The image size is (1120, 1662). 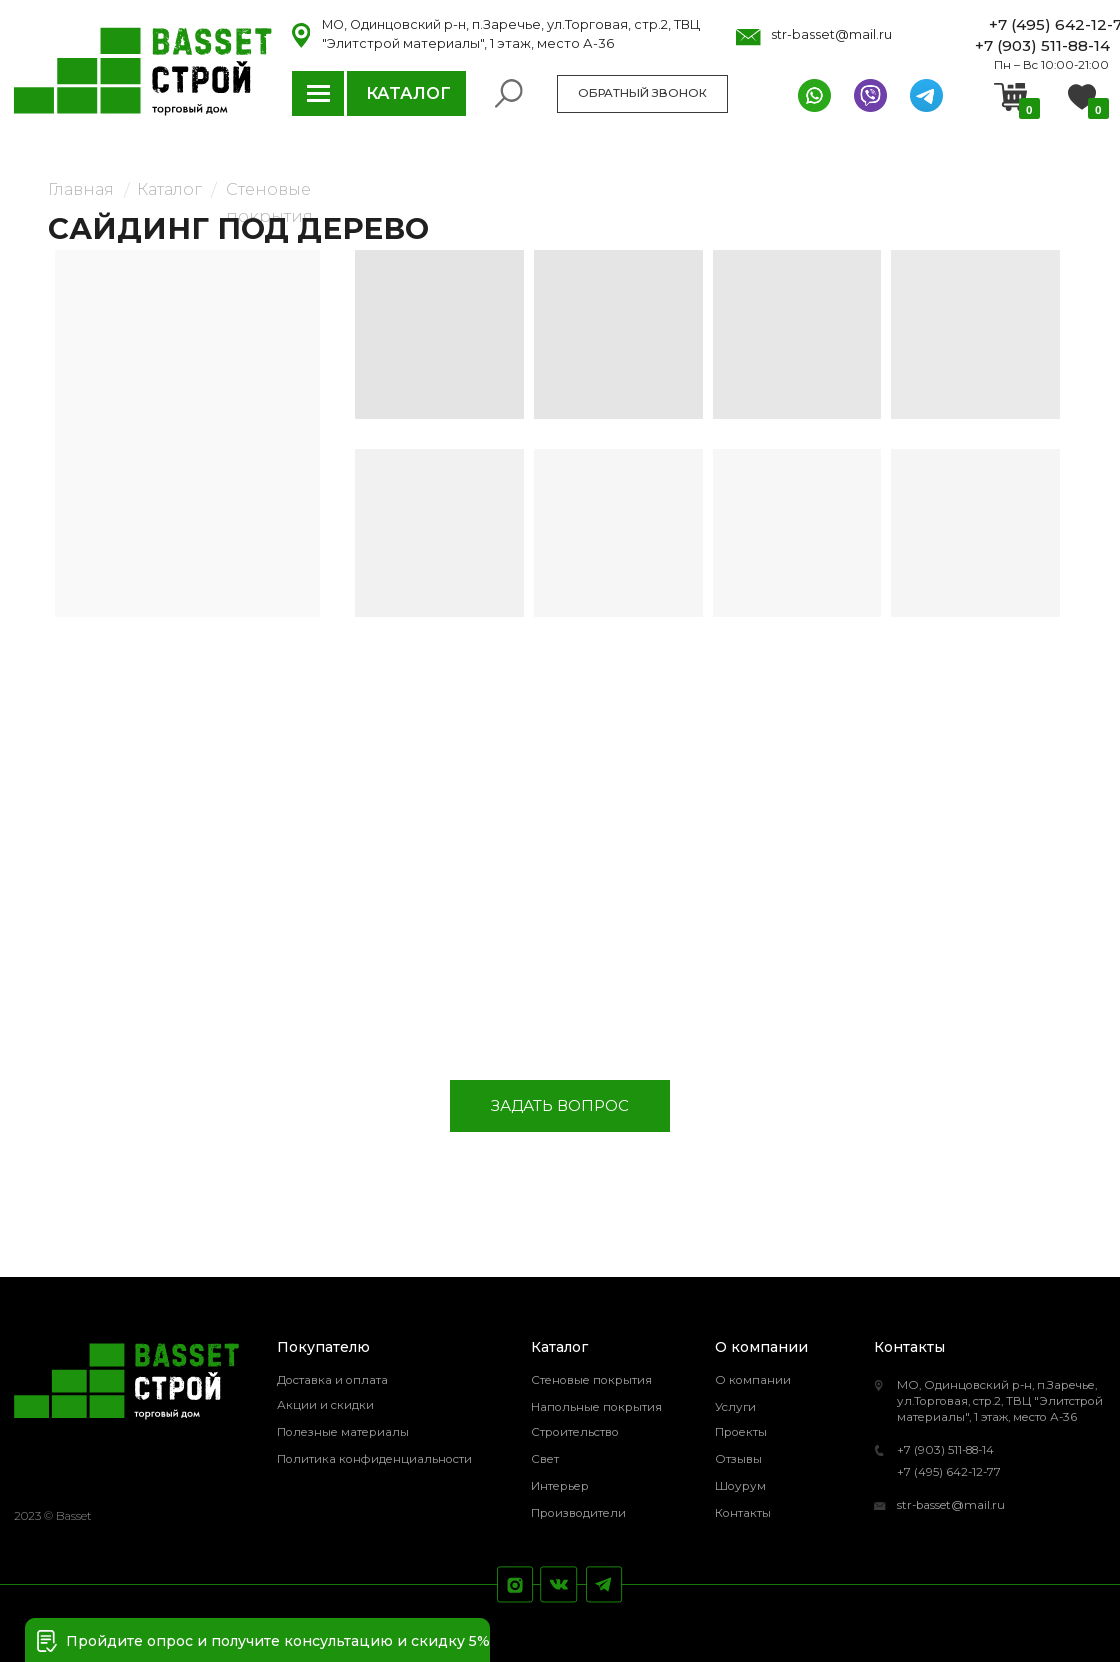 I want to click on Пройдите опрос и получите консультацию и скидку 5% [button], so click(x=278, y=1641).